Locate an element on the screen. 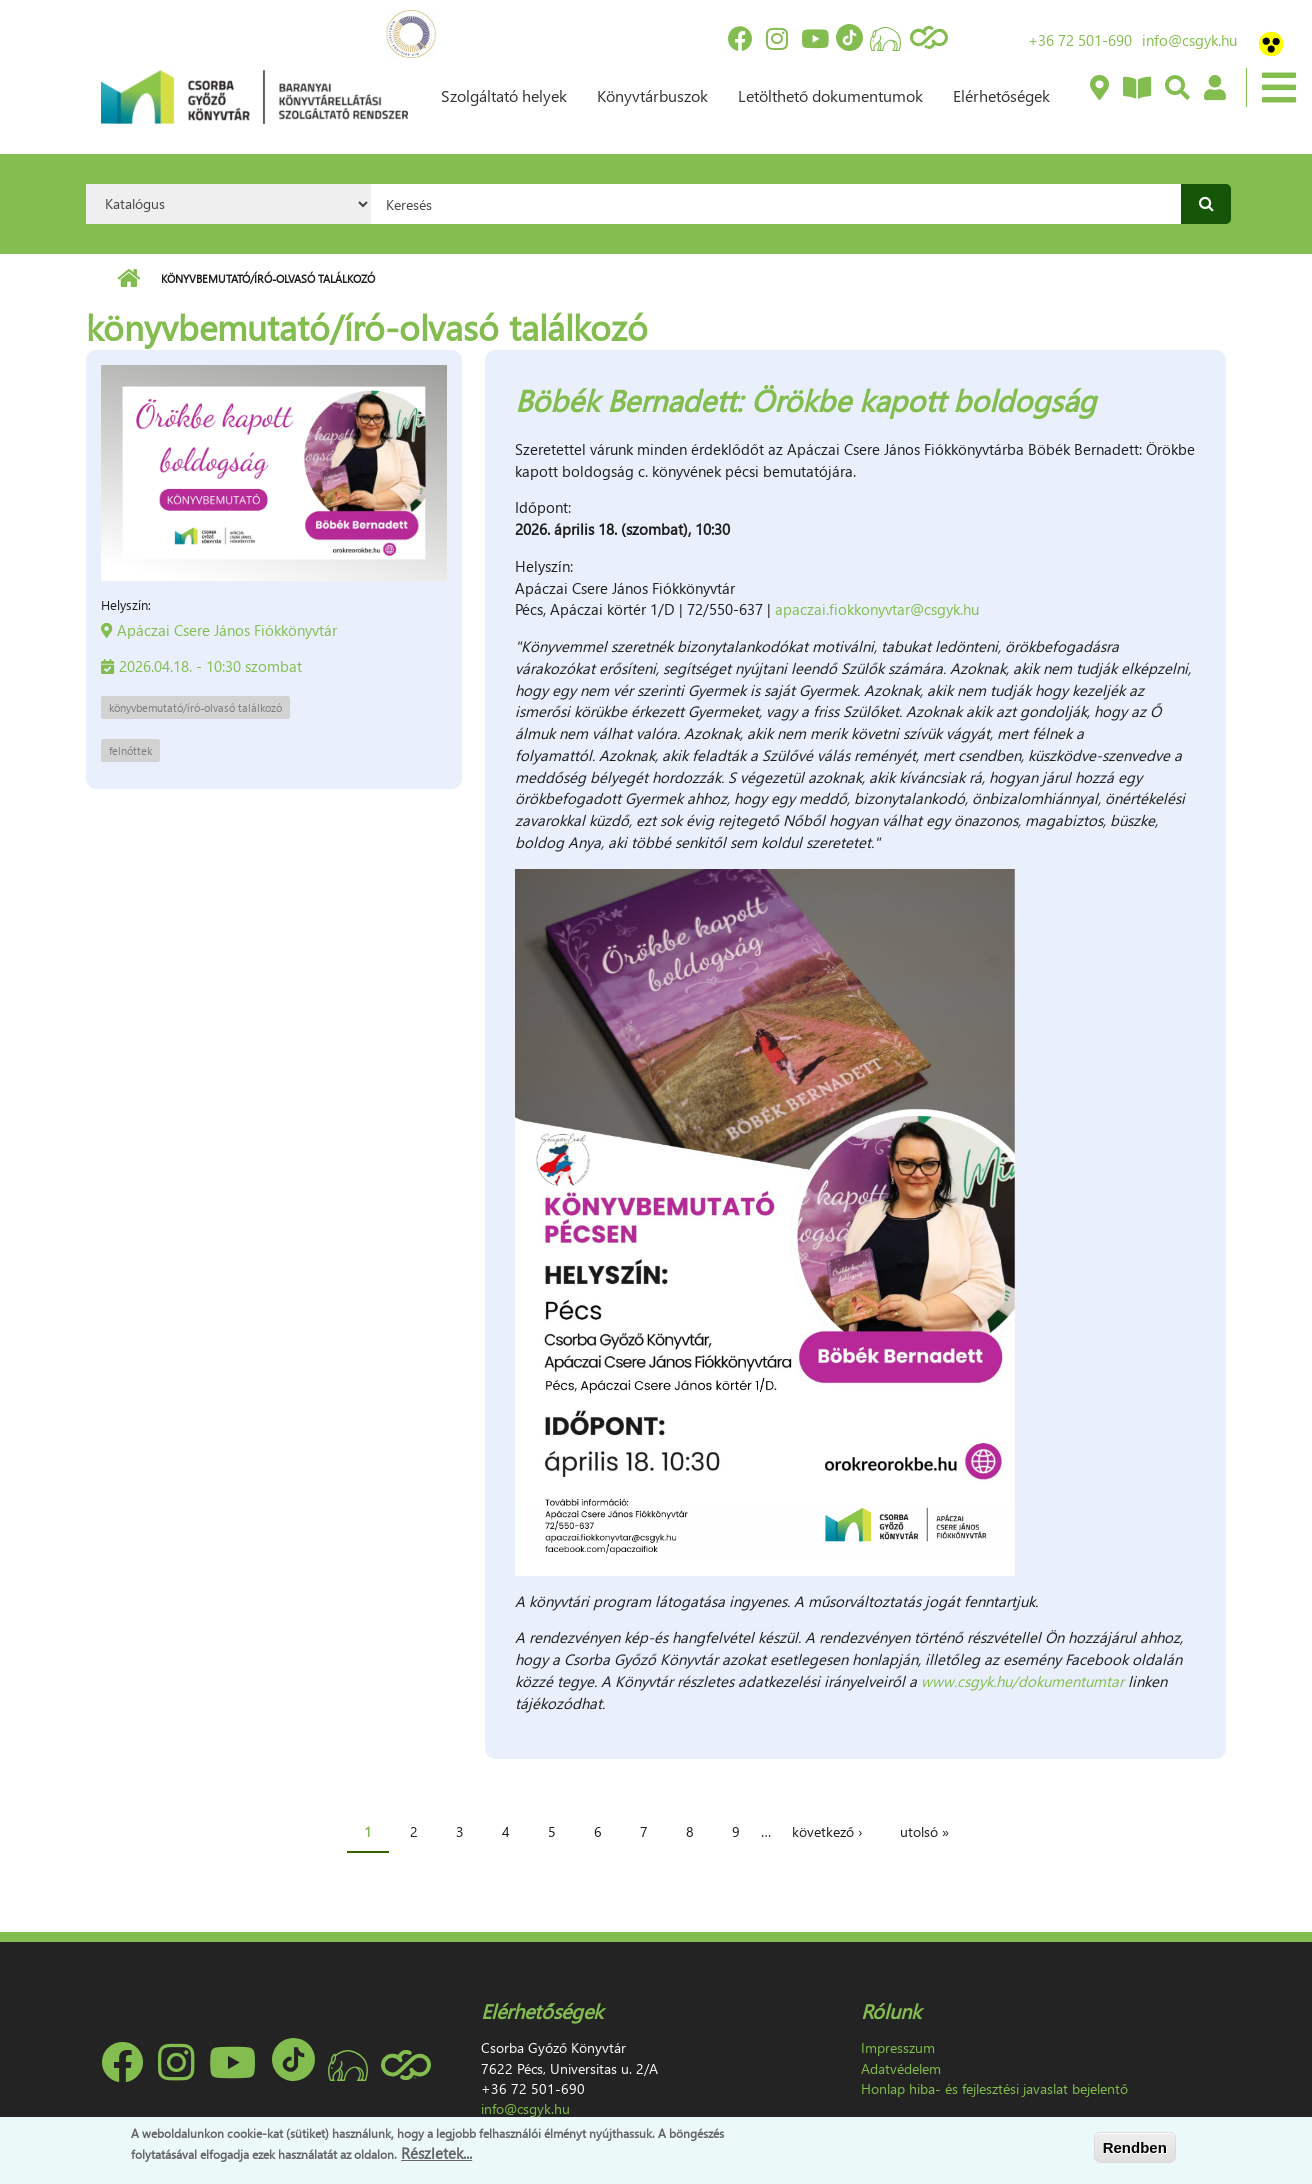  könyvbemutató/író-olvasó találkozó is located at coordinates (195, 707).